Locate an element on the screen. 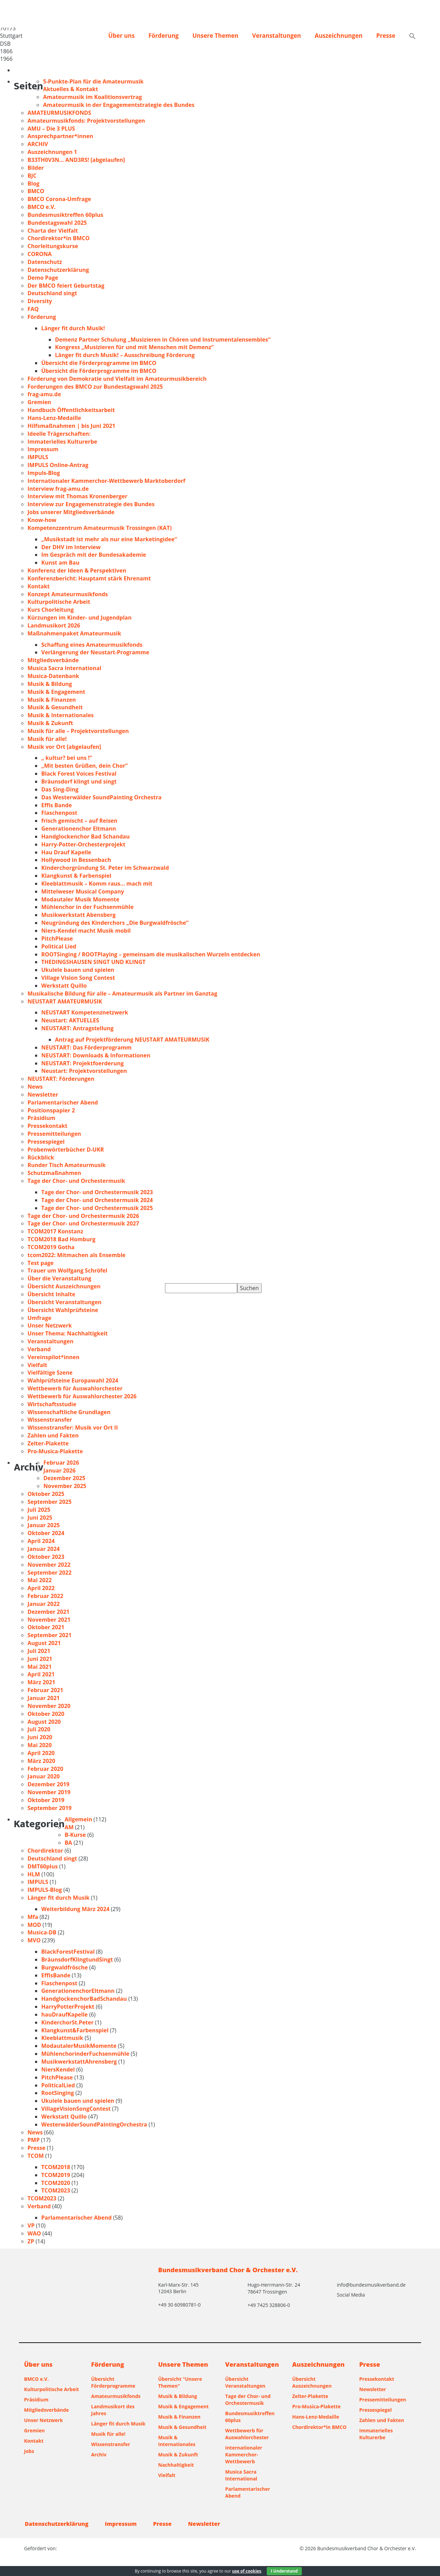  Kinderchorgründung St. Peter im Schwarzwald is located at coordinates (105, 867).